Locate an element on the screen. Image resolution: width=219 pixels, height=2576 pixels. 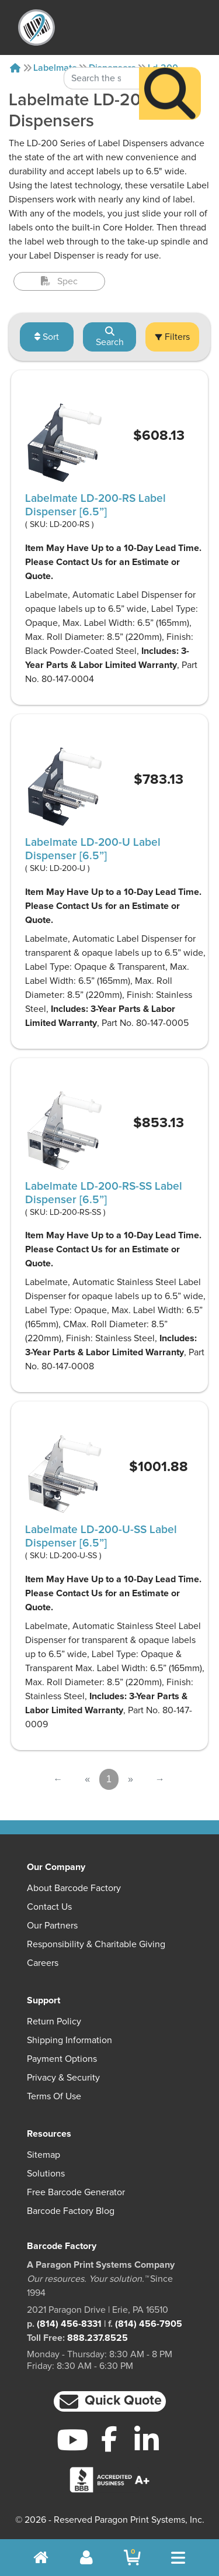
(814) 456-7905 is located at coordinates (148, 2324).